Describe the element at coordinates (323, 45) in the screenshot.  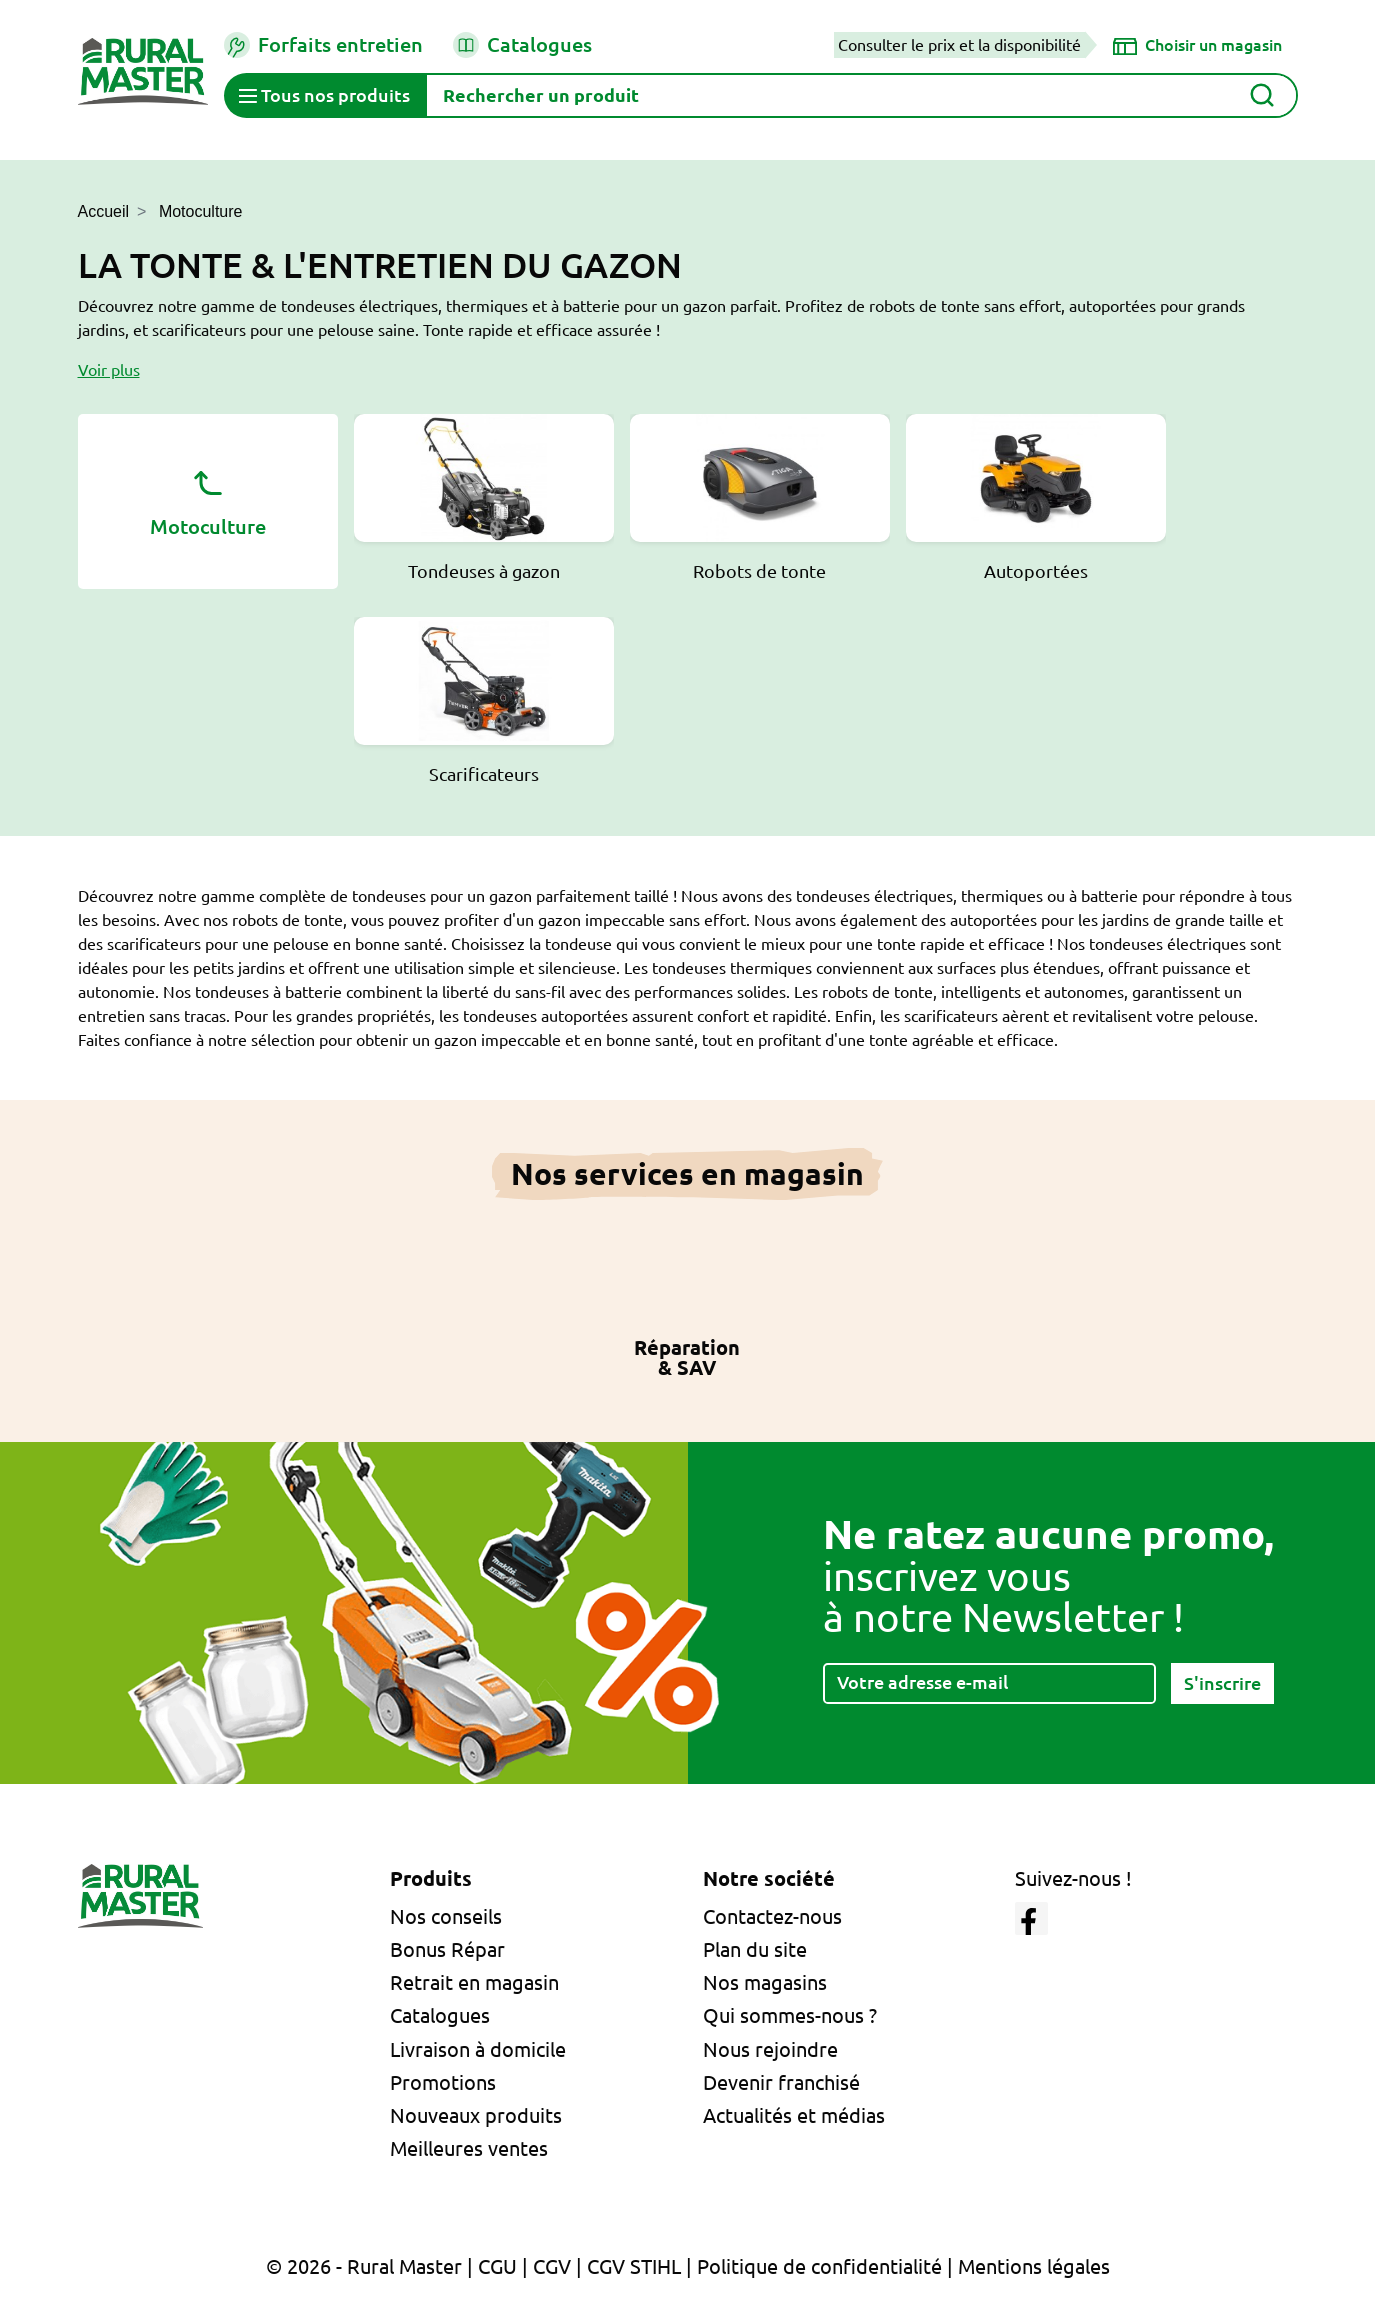
I see `Forfaits entretien` at that location.